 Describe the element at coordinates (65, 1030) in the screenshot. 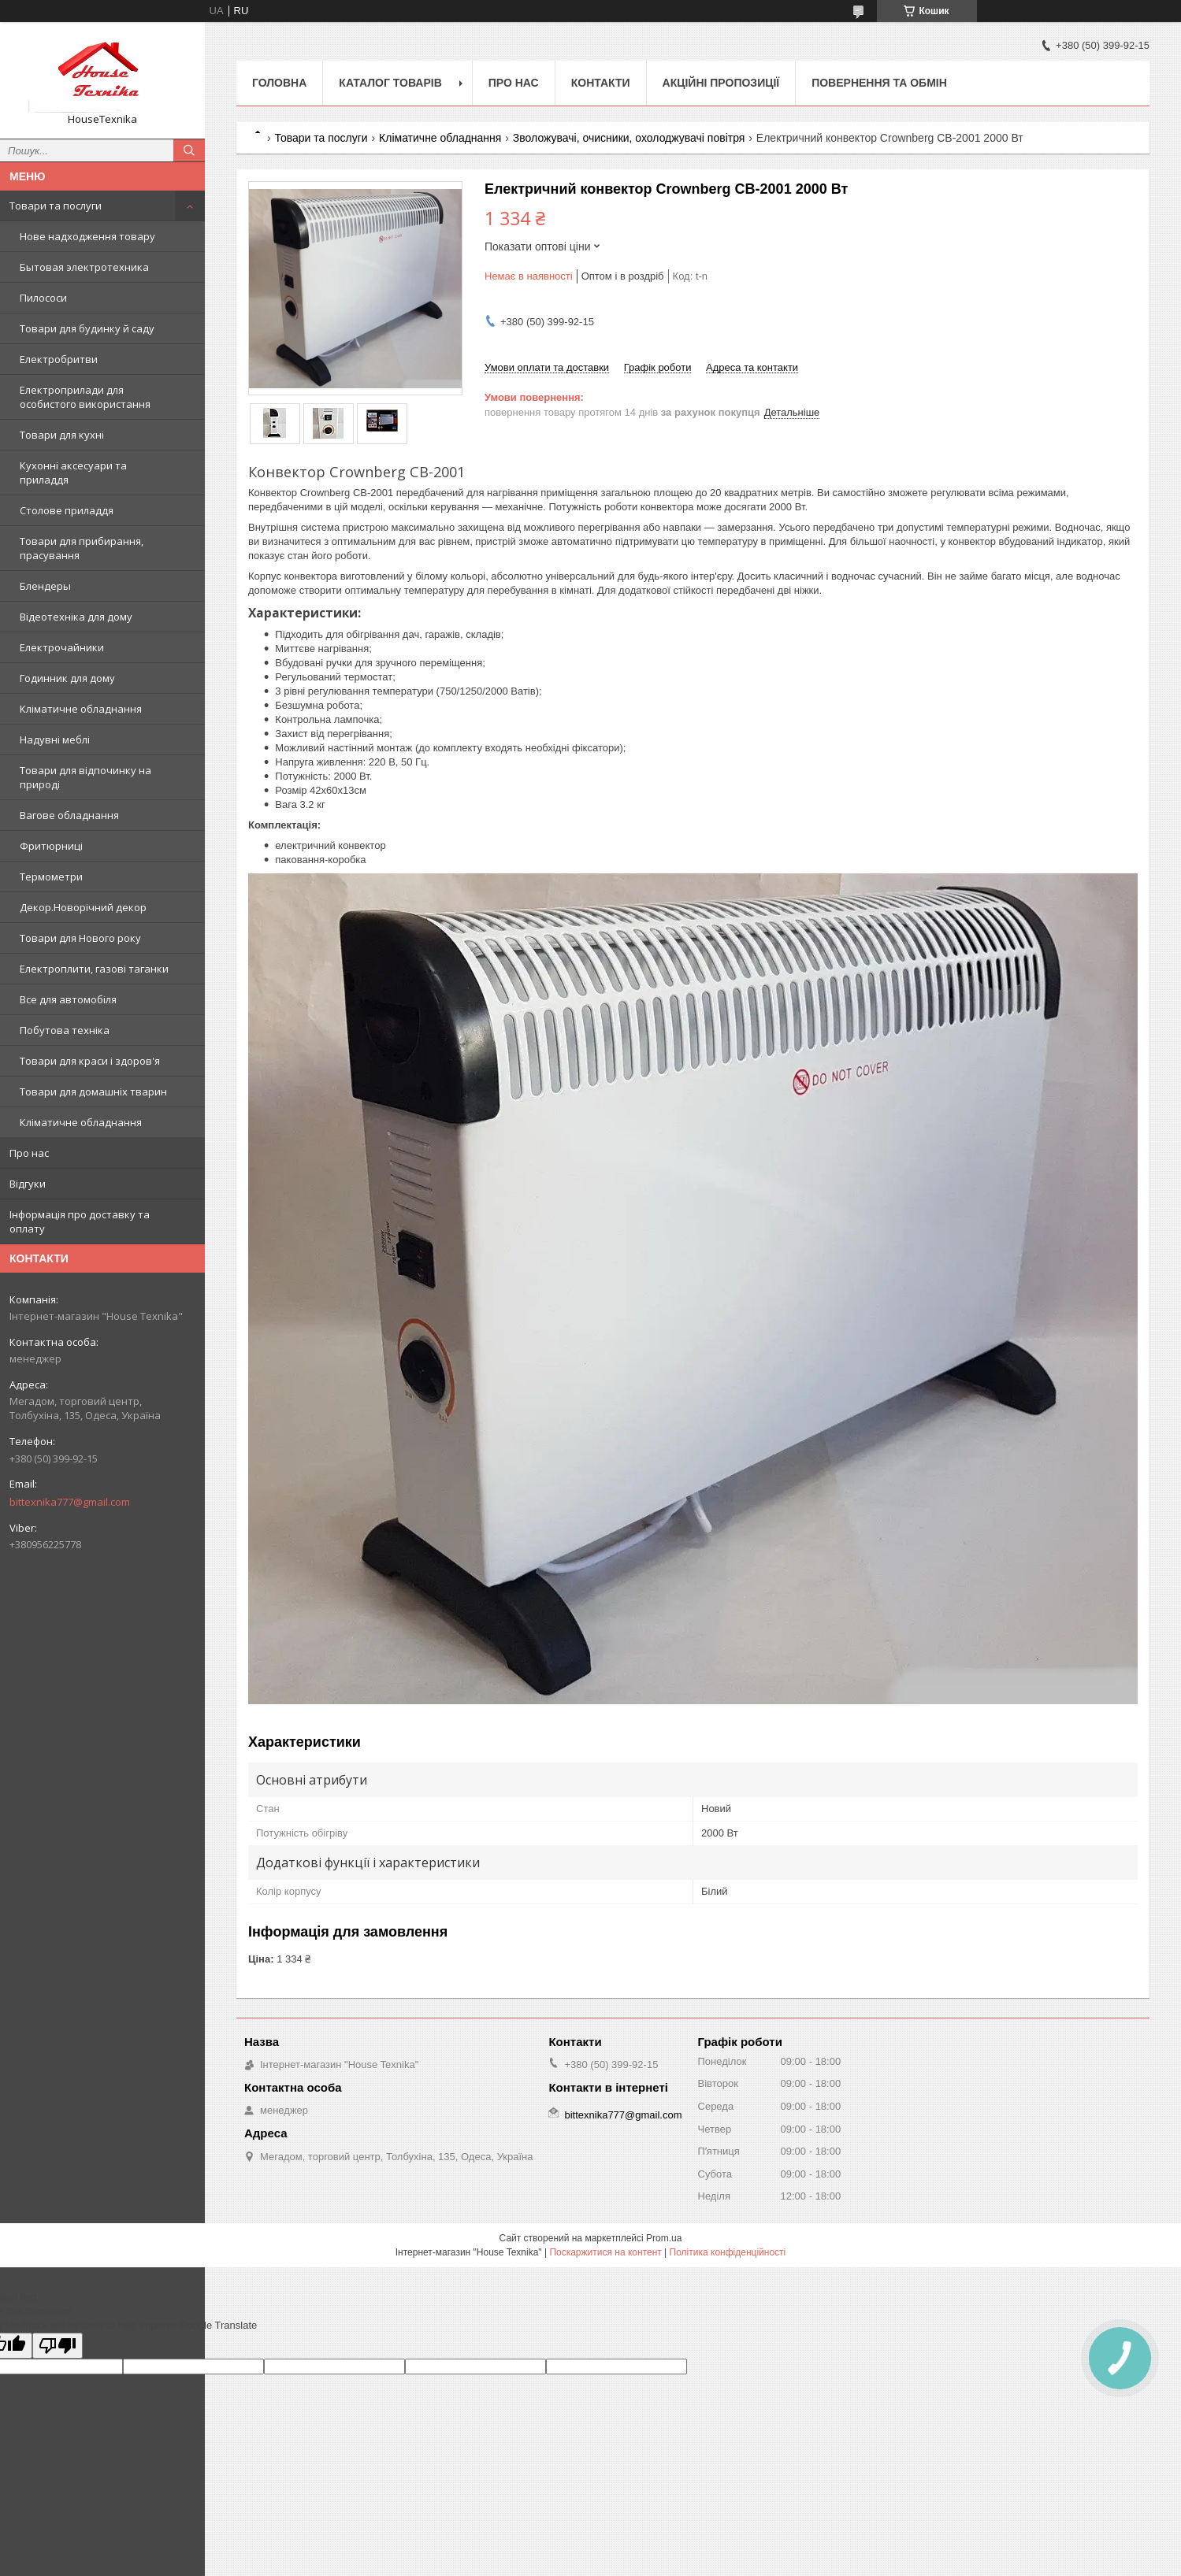

I see `Побутова техніка` at that location.